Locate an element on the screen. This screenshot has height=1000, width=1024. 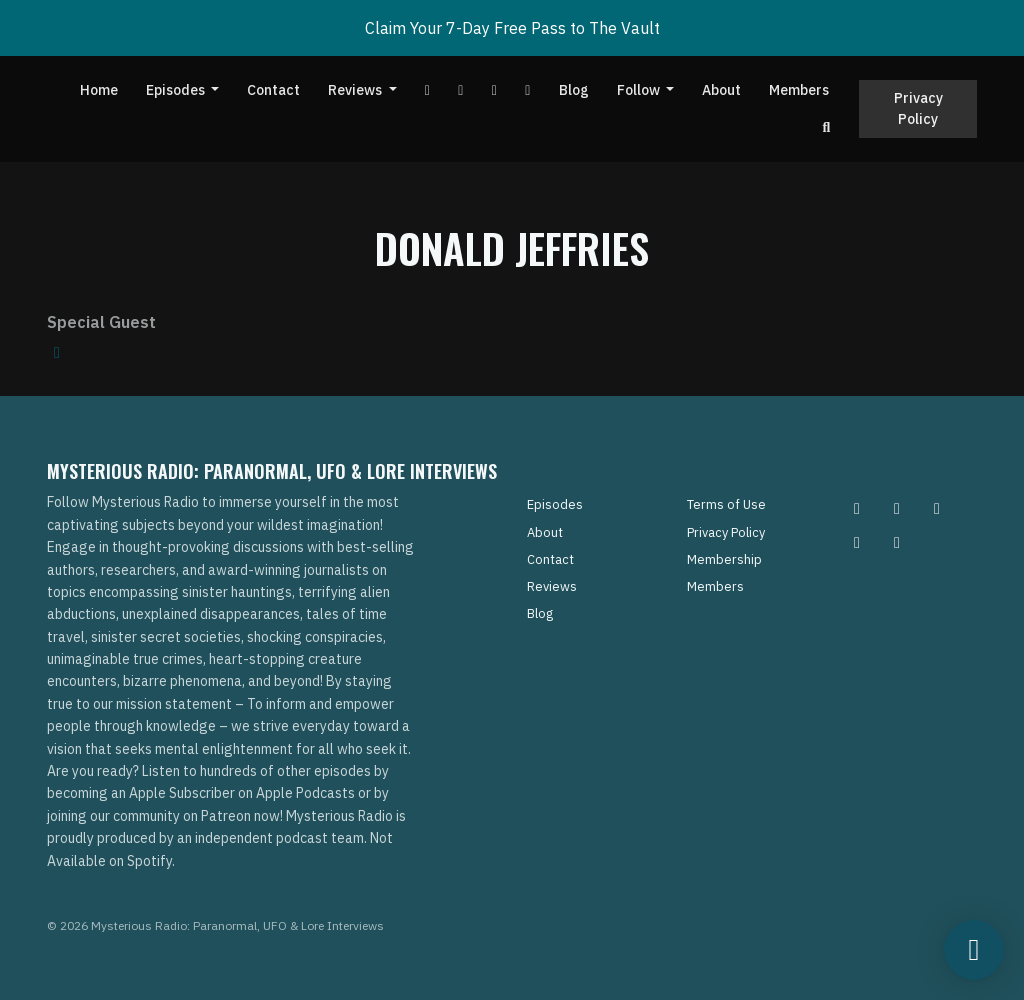
[YouTube icon] is located at coordinates (897, 542).